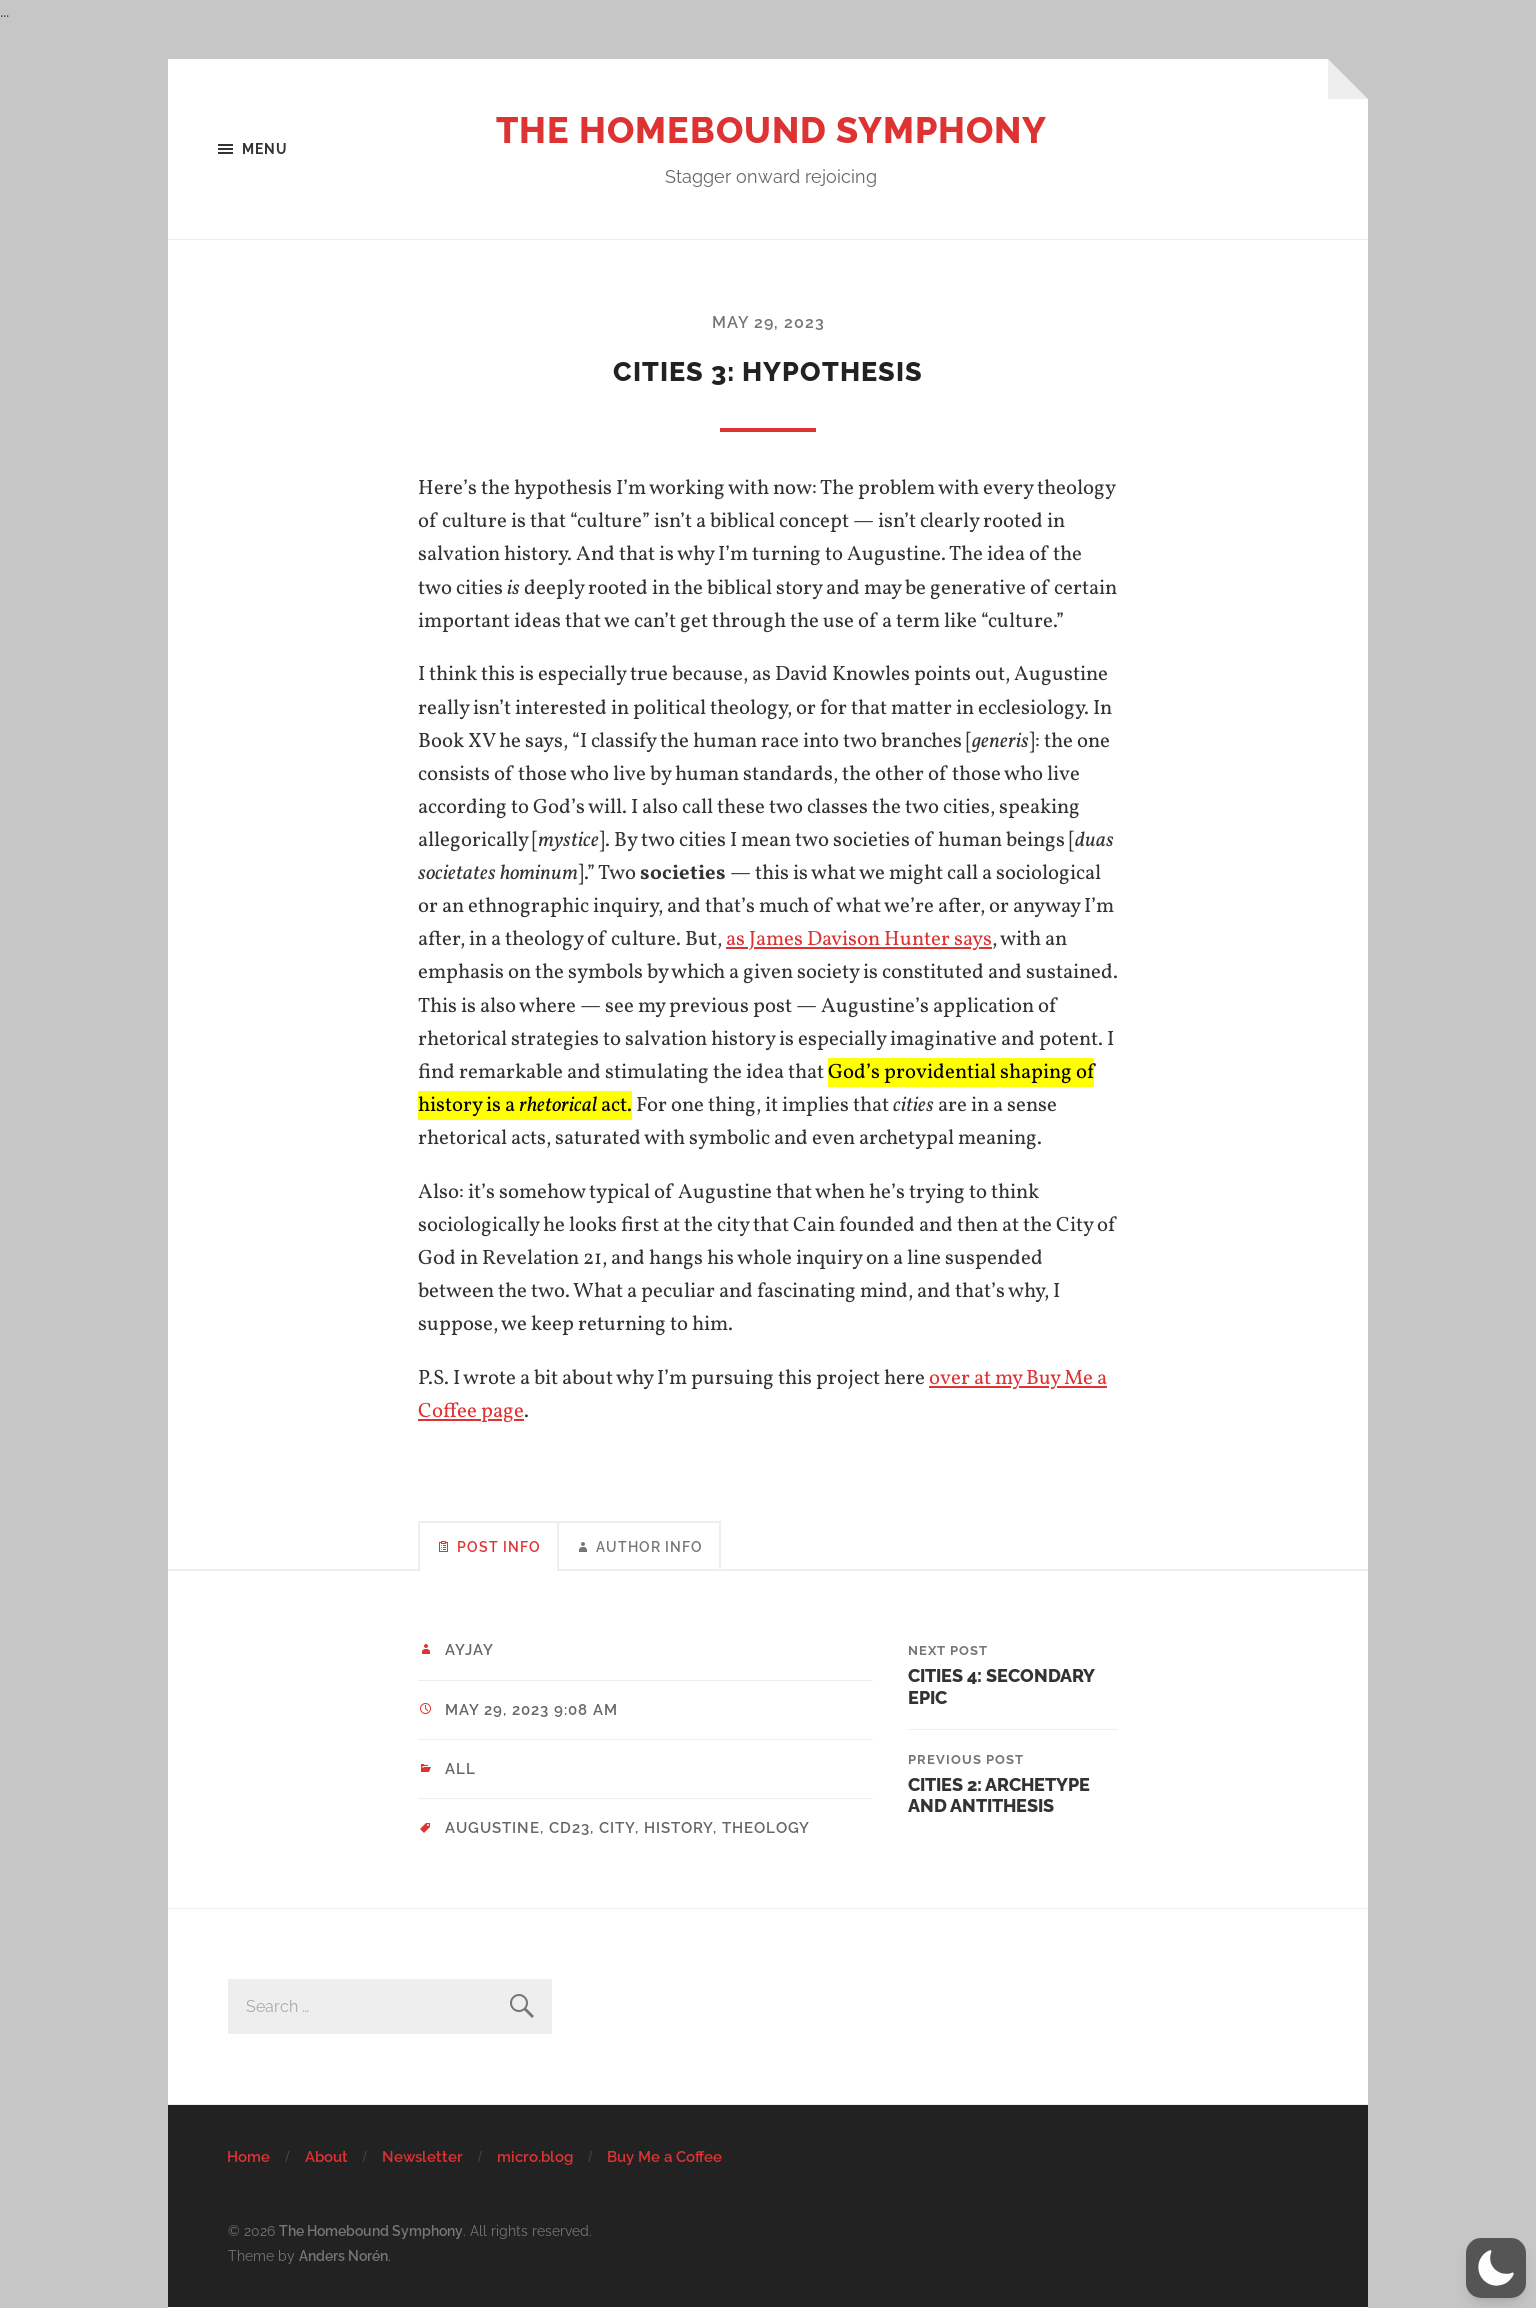 Image resolution: width=1536 pixels, height=2308 pixels. What do you see at coordinates (678, 1828) in the screenshot?
I see `history` at bounding box center [678, 1828].